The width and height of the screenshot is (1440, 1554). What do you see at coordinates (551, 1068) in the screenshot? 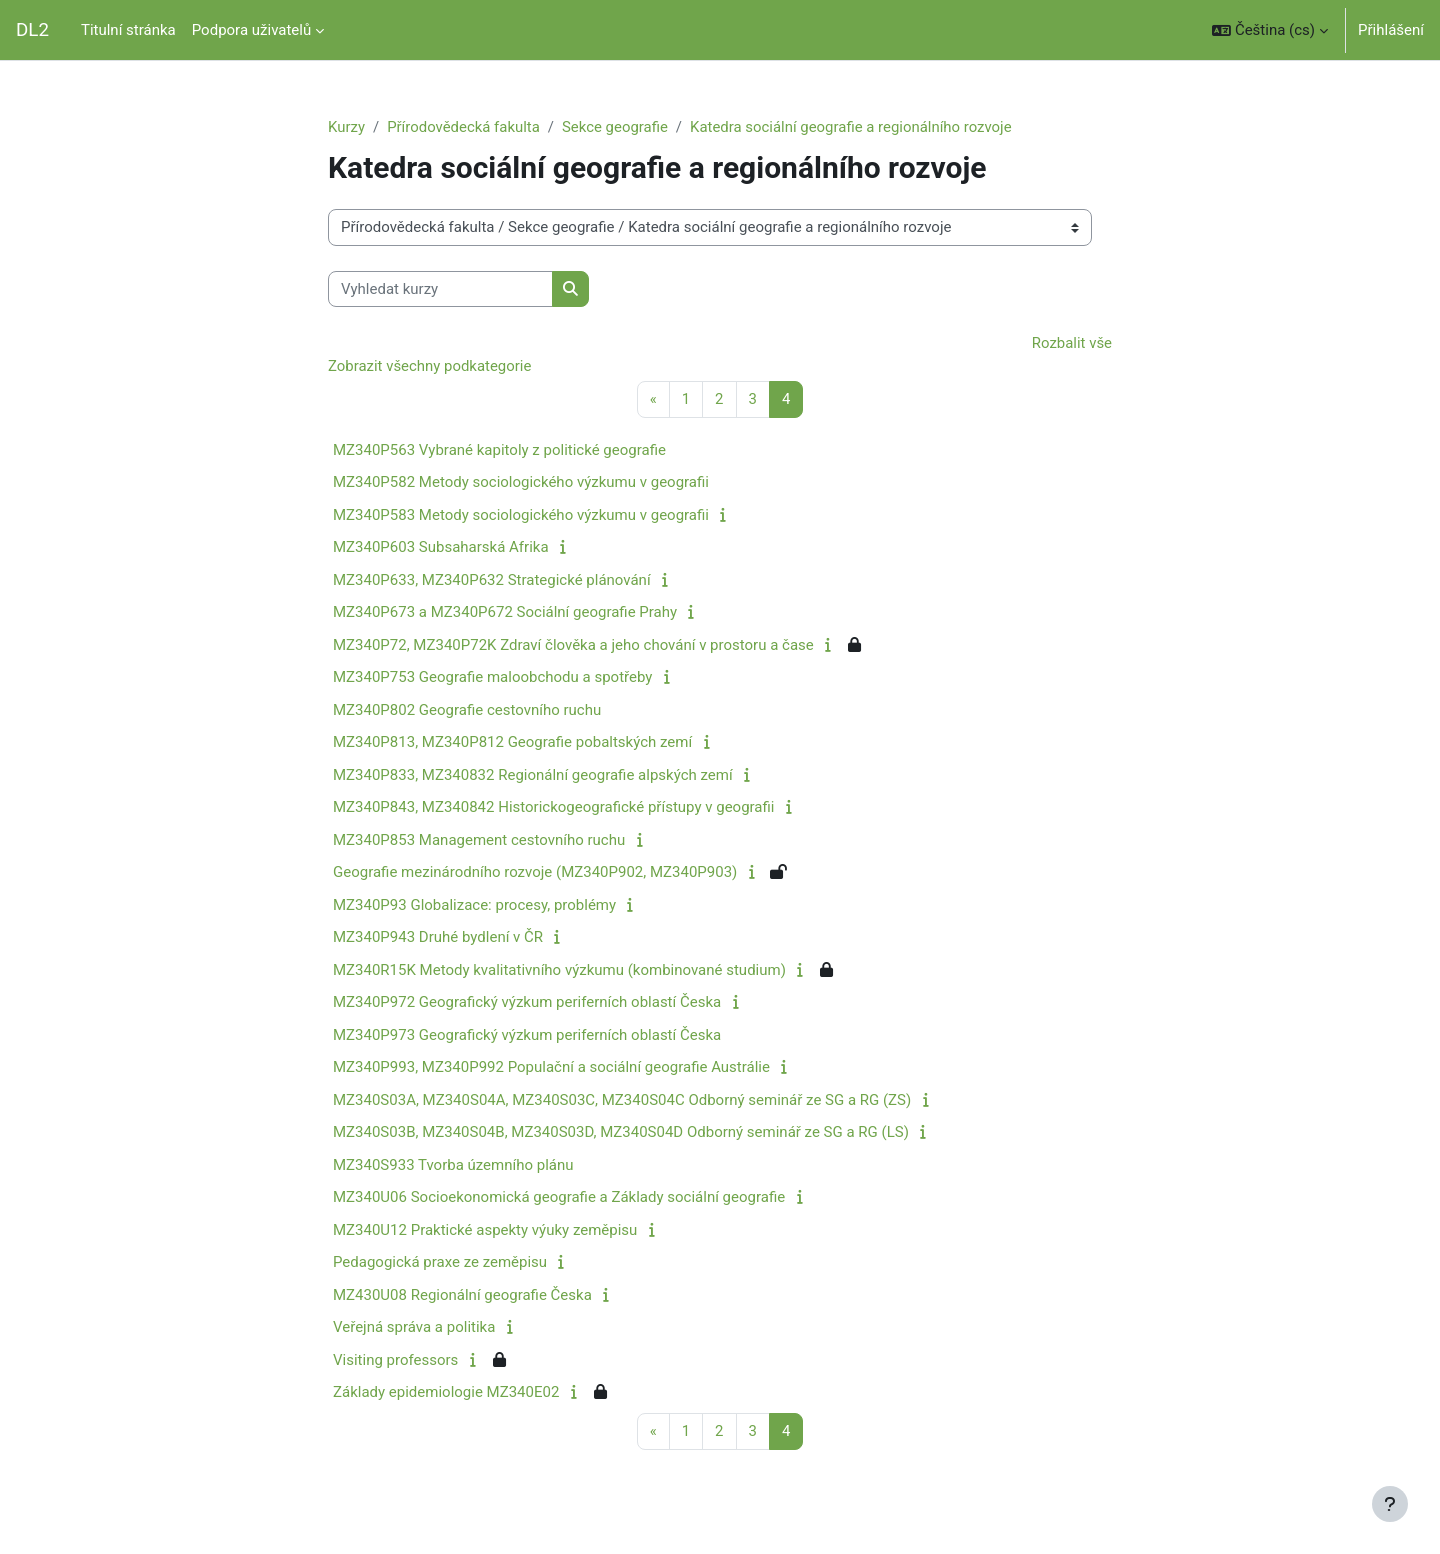
I see `MZ340P993, MZ340P992 Populační a sociální geografie Austrálie` at bounding box center [551, 1068].